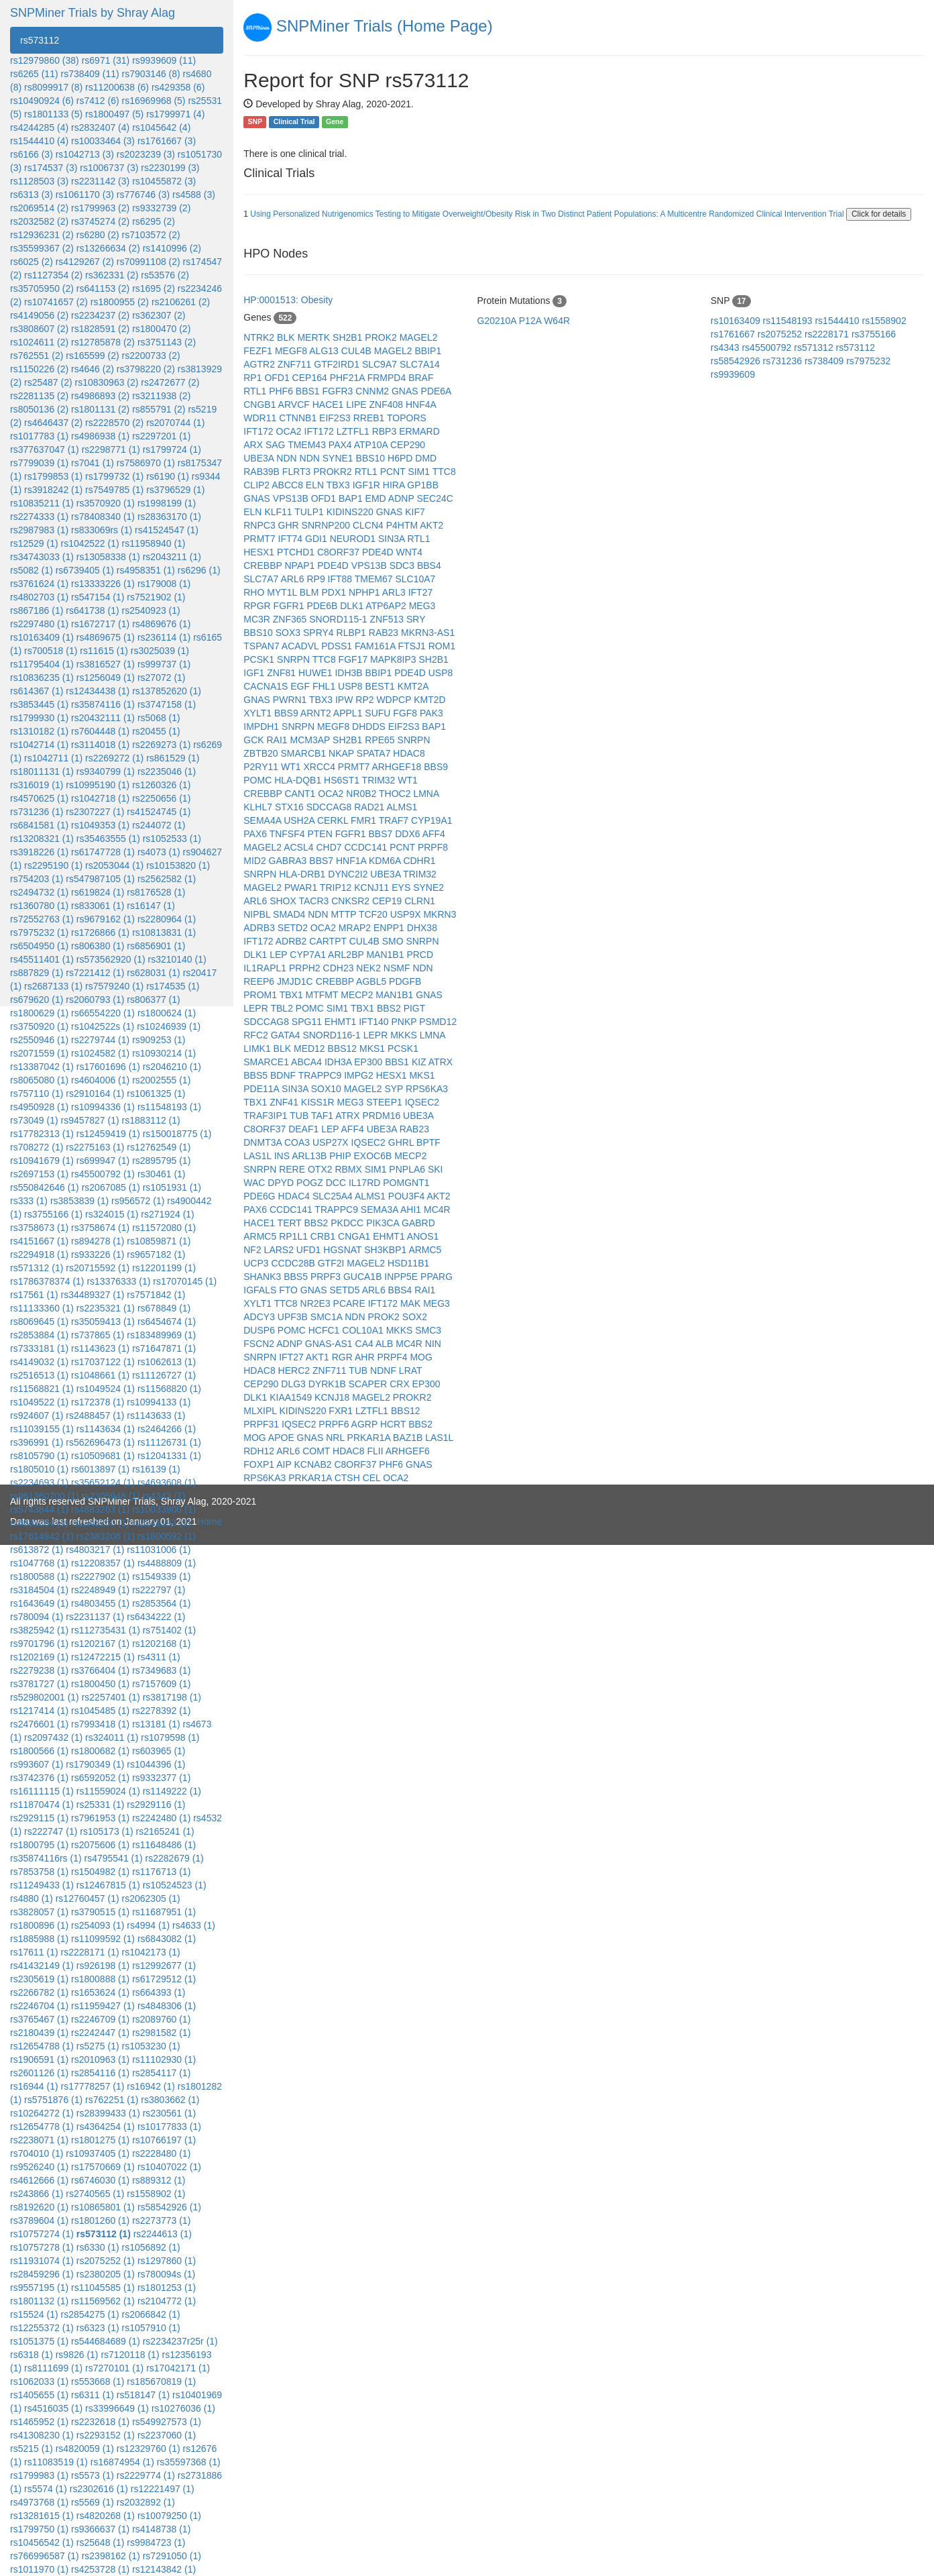 This screenshot has height=2576, width=934. What do you see at coordinates (359, 1075) in the screenshot?
I see `IMPG2` at bounding box center [359, 1075].